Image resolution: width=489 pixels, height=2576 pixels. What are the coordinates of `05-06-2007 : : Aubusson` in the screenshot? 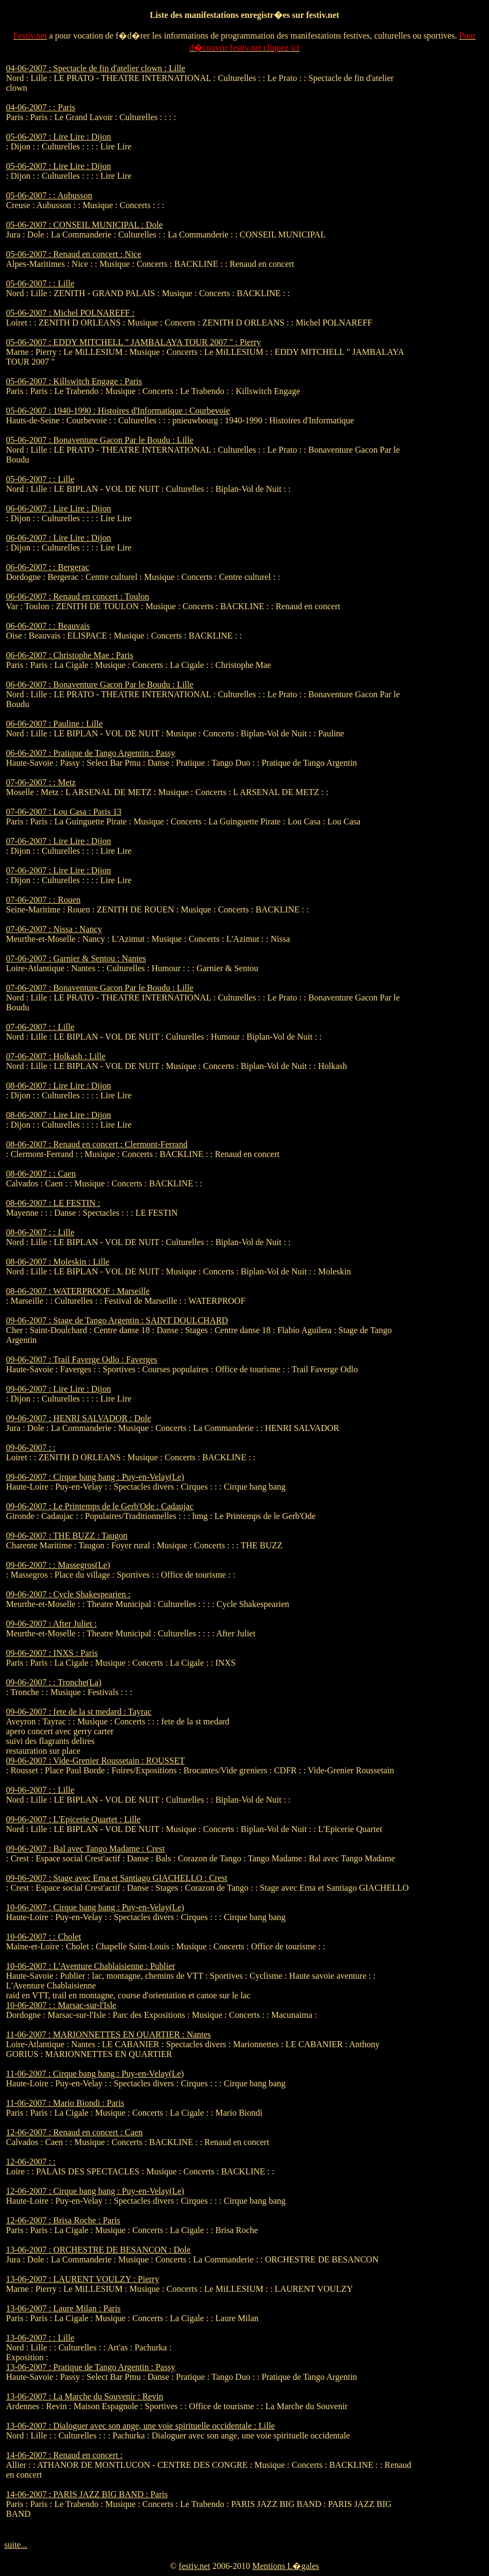 It's located at (49, 195).